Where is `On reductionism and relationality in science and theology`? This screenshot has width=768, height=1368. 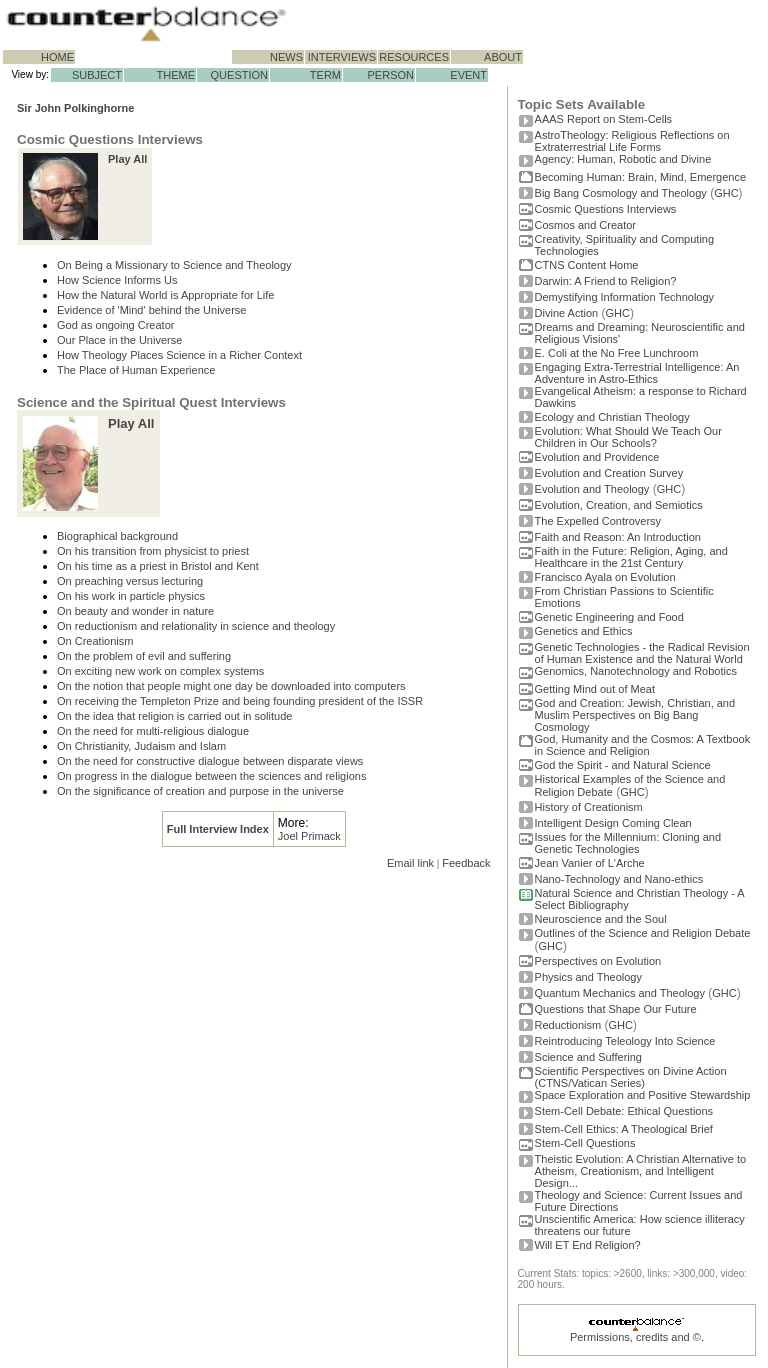
On reductionism and relationality in science and theology is located at coordinates (196, 626).